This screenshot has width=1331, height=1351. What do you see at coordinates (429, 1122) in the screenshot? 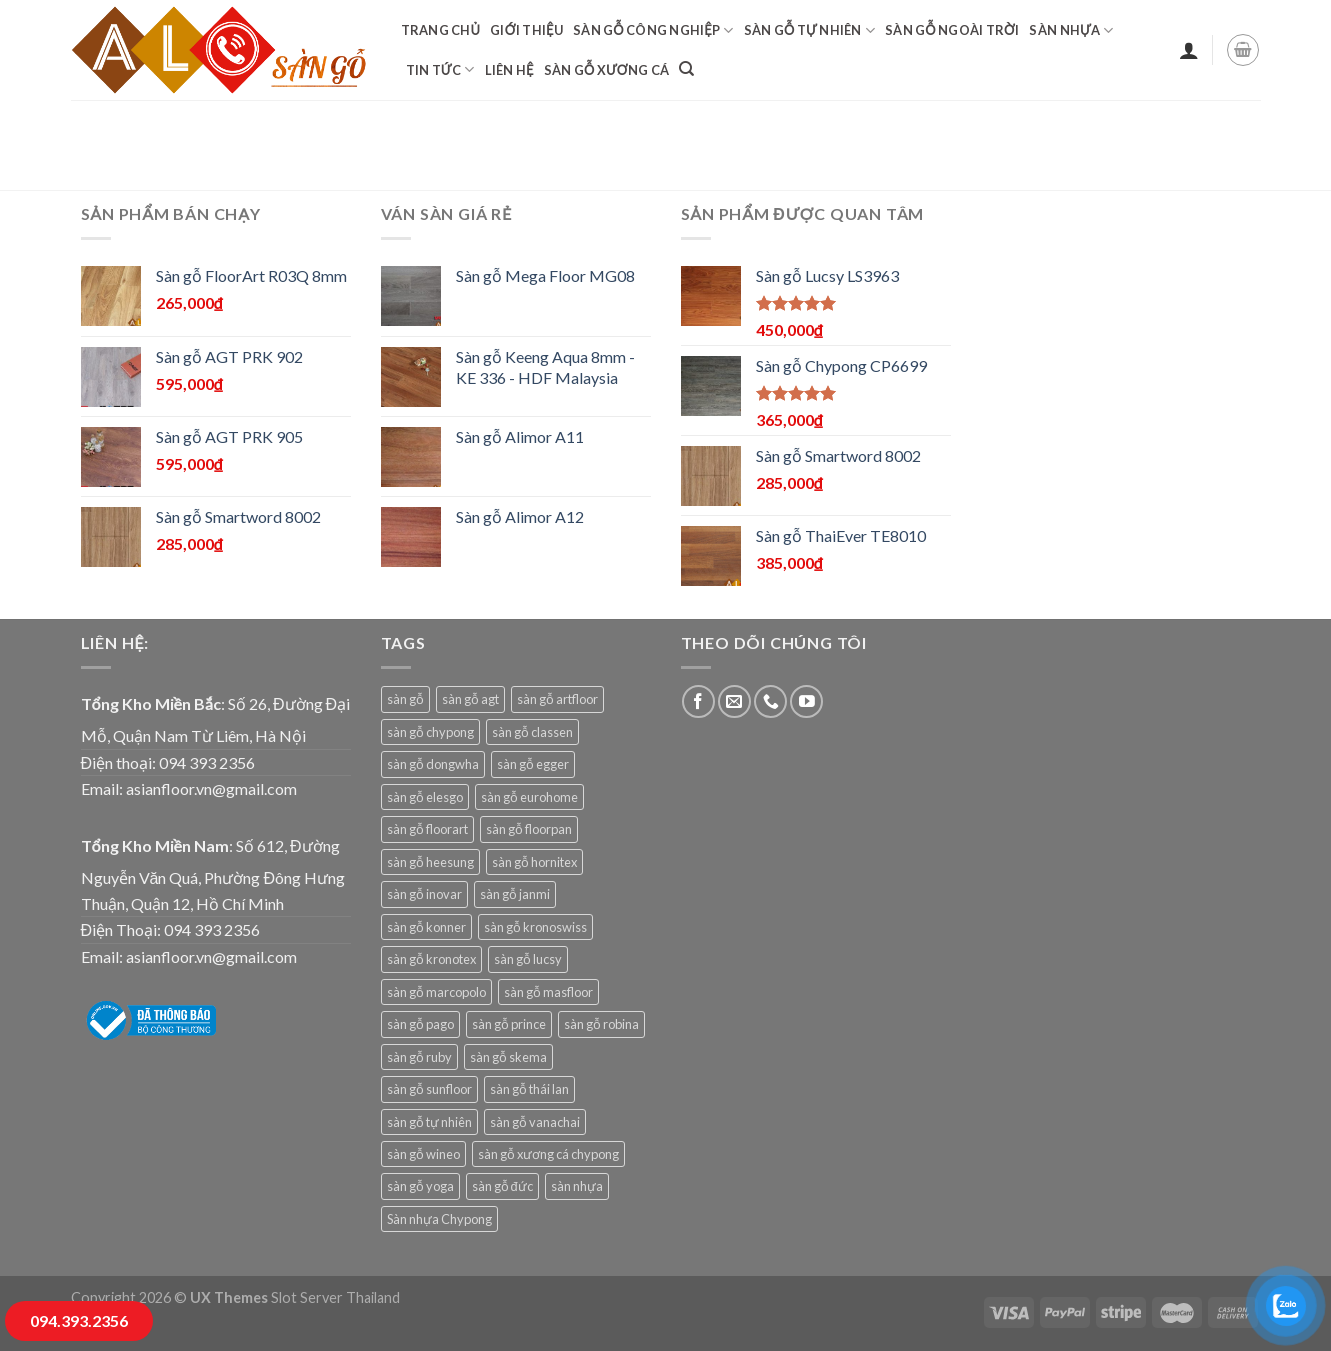
I see `sàn gỗ tự nhiên [sàn gỗ tự nhiên (10 sản phẩm)]` at bounding box center [429, 1122].